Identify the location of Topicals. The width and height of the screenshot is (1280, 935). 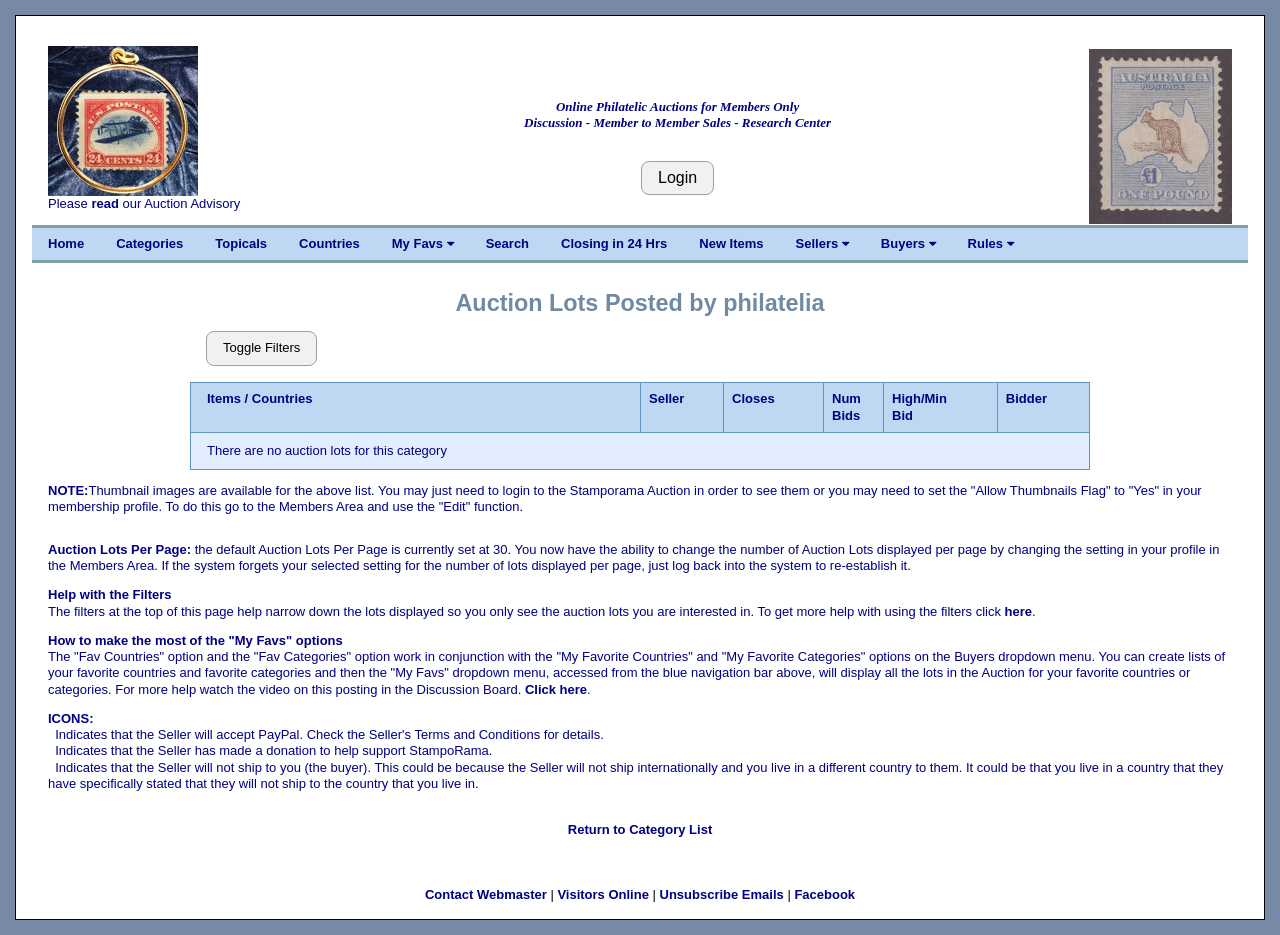
(241, 243).